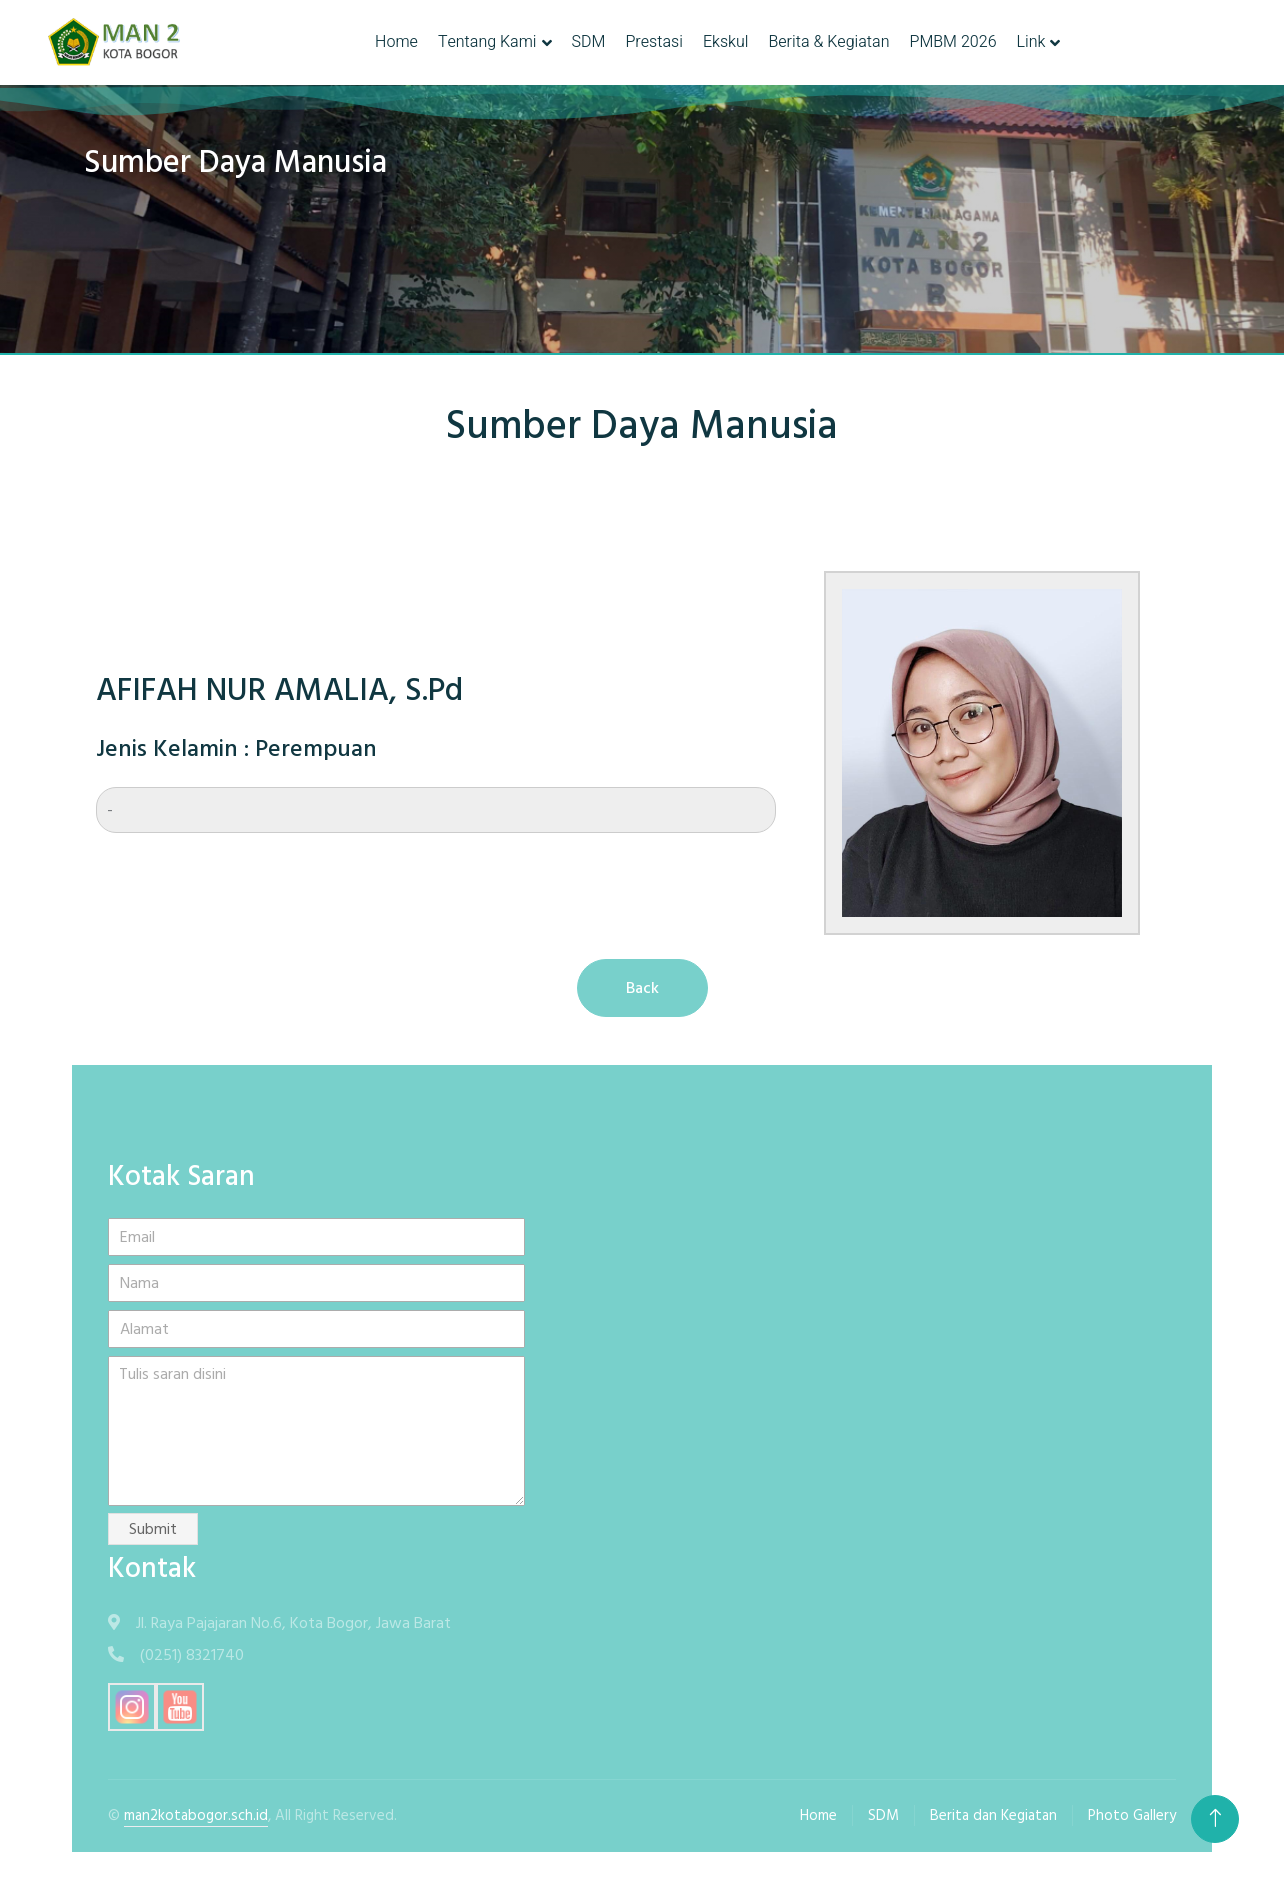 The height and width of the screenshot is (1888, 1284). I want to click on Back, so click(642, 988).